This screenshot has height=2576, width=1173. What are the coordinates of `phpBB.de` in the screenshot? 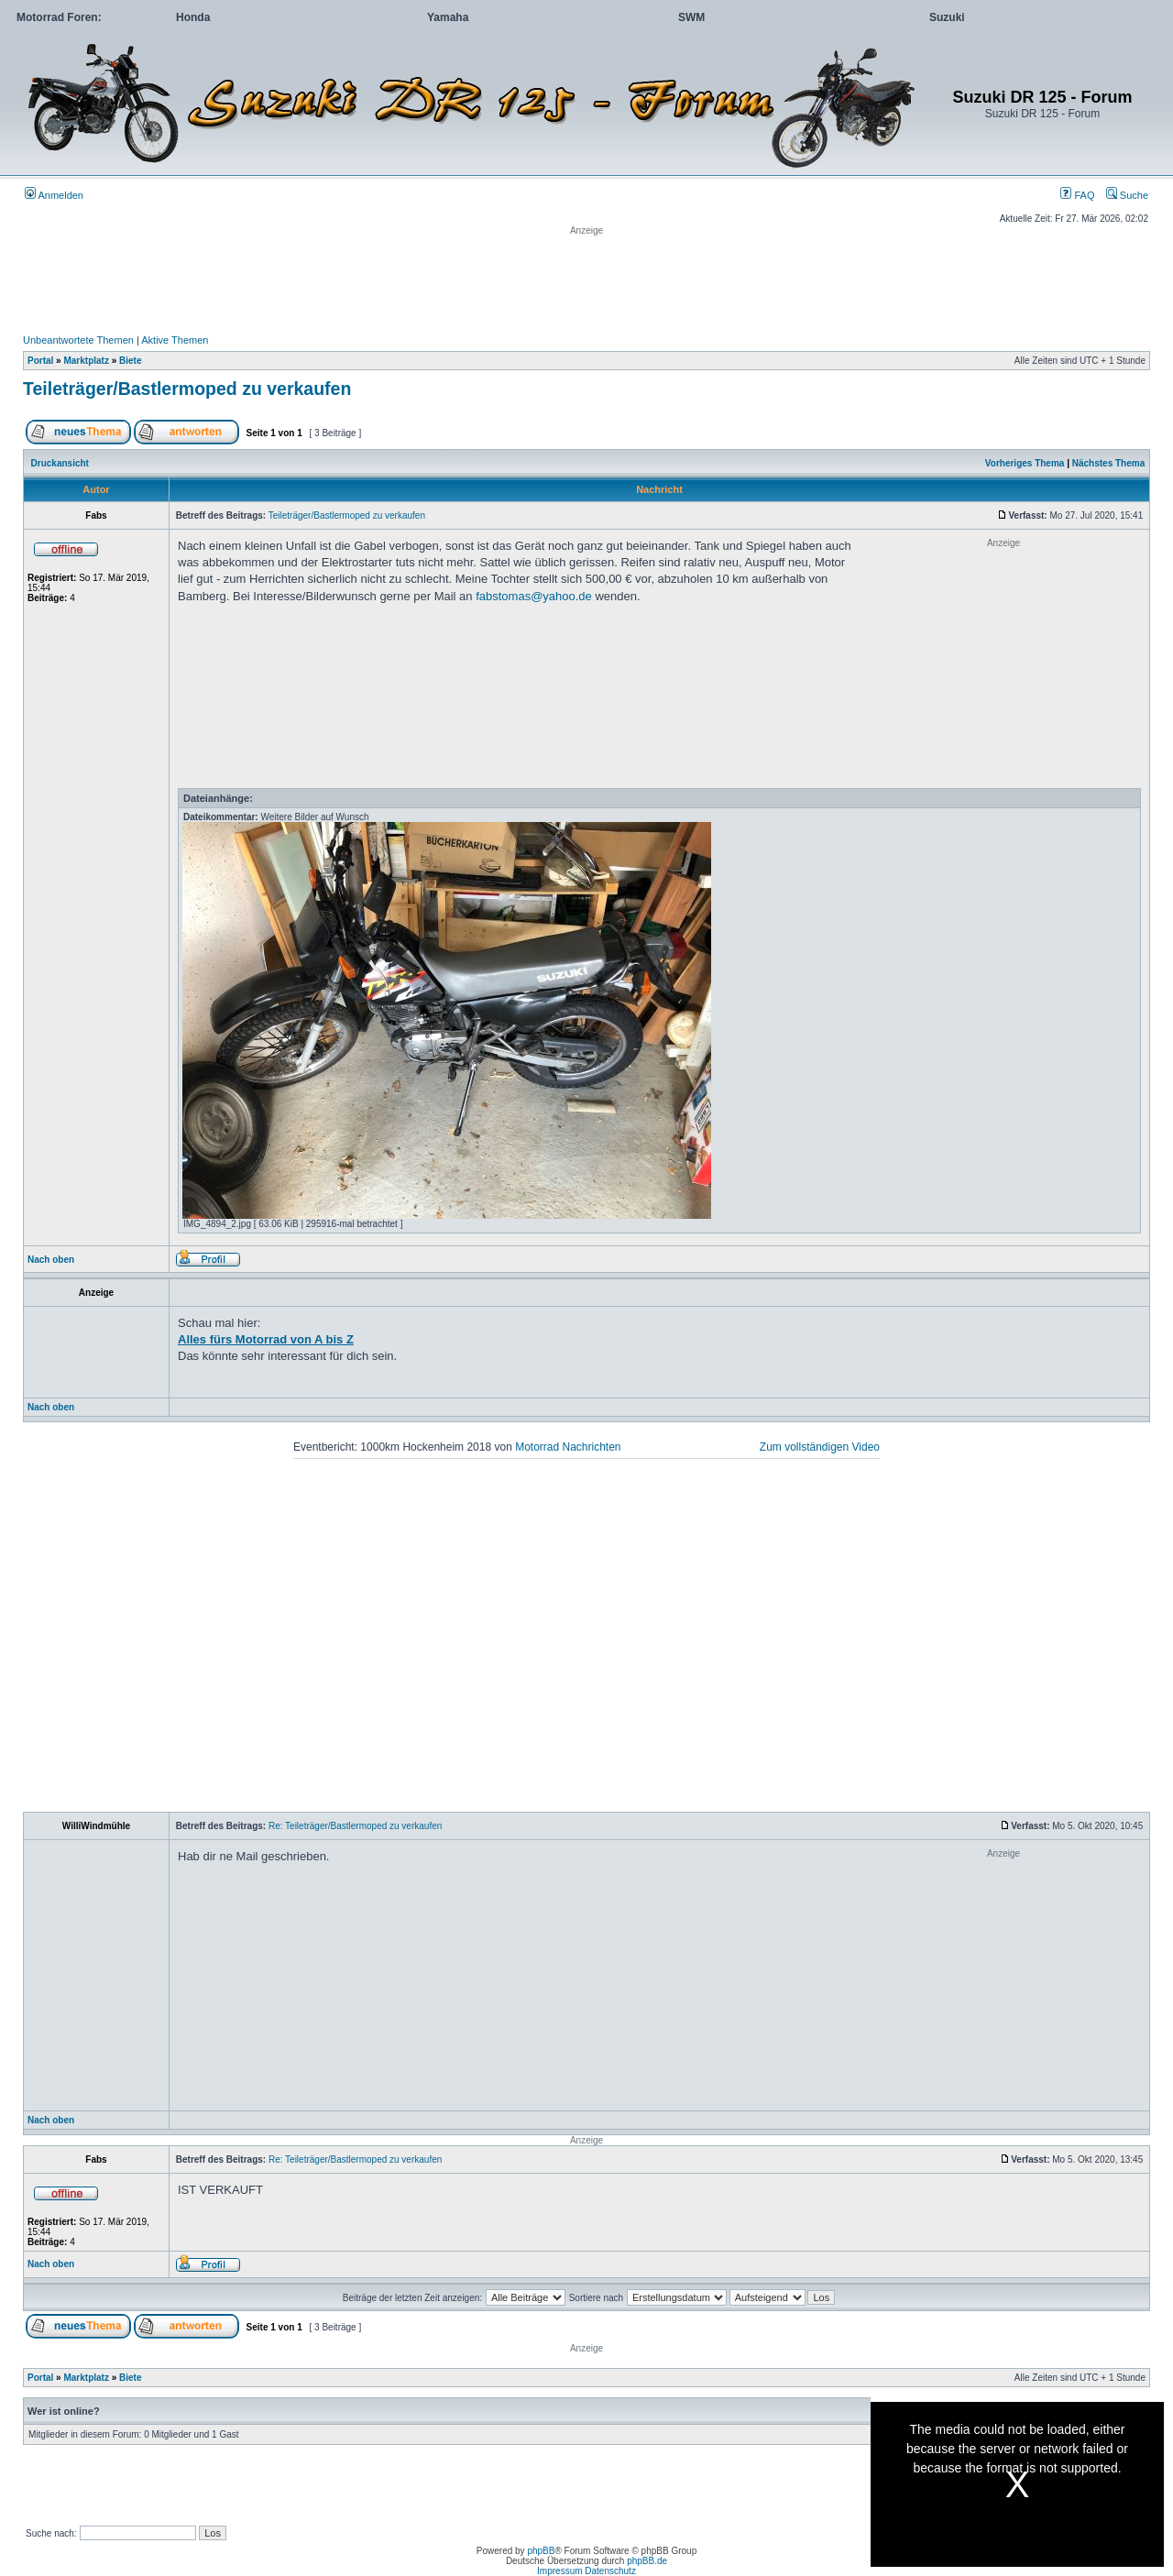 It's located at (647, 2561).